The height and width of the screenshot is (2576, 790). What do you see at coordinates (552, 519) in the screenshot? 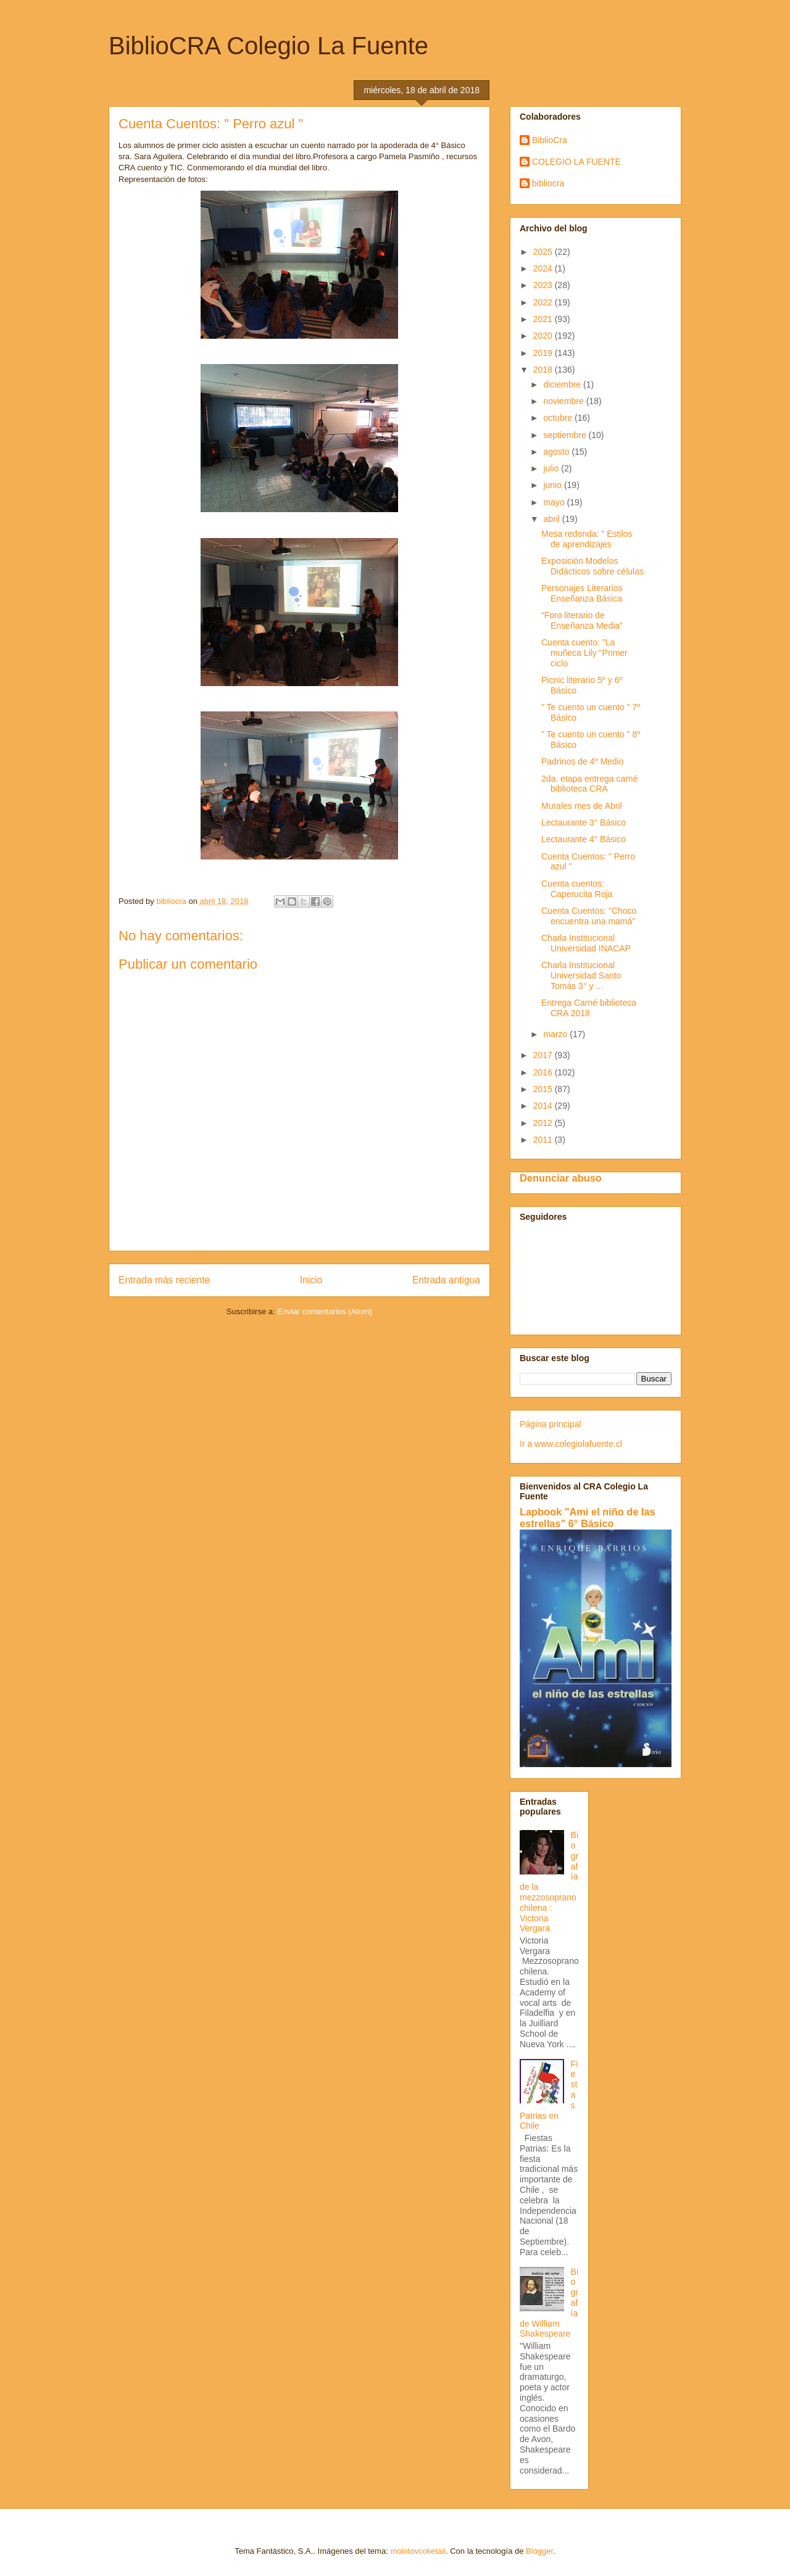
I see `abril` at bounding box center [552, 519].